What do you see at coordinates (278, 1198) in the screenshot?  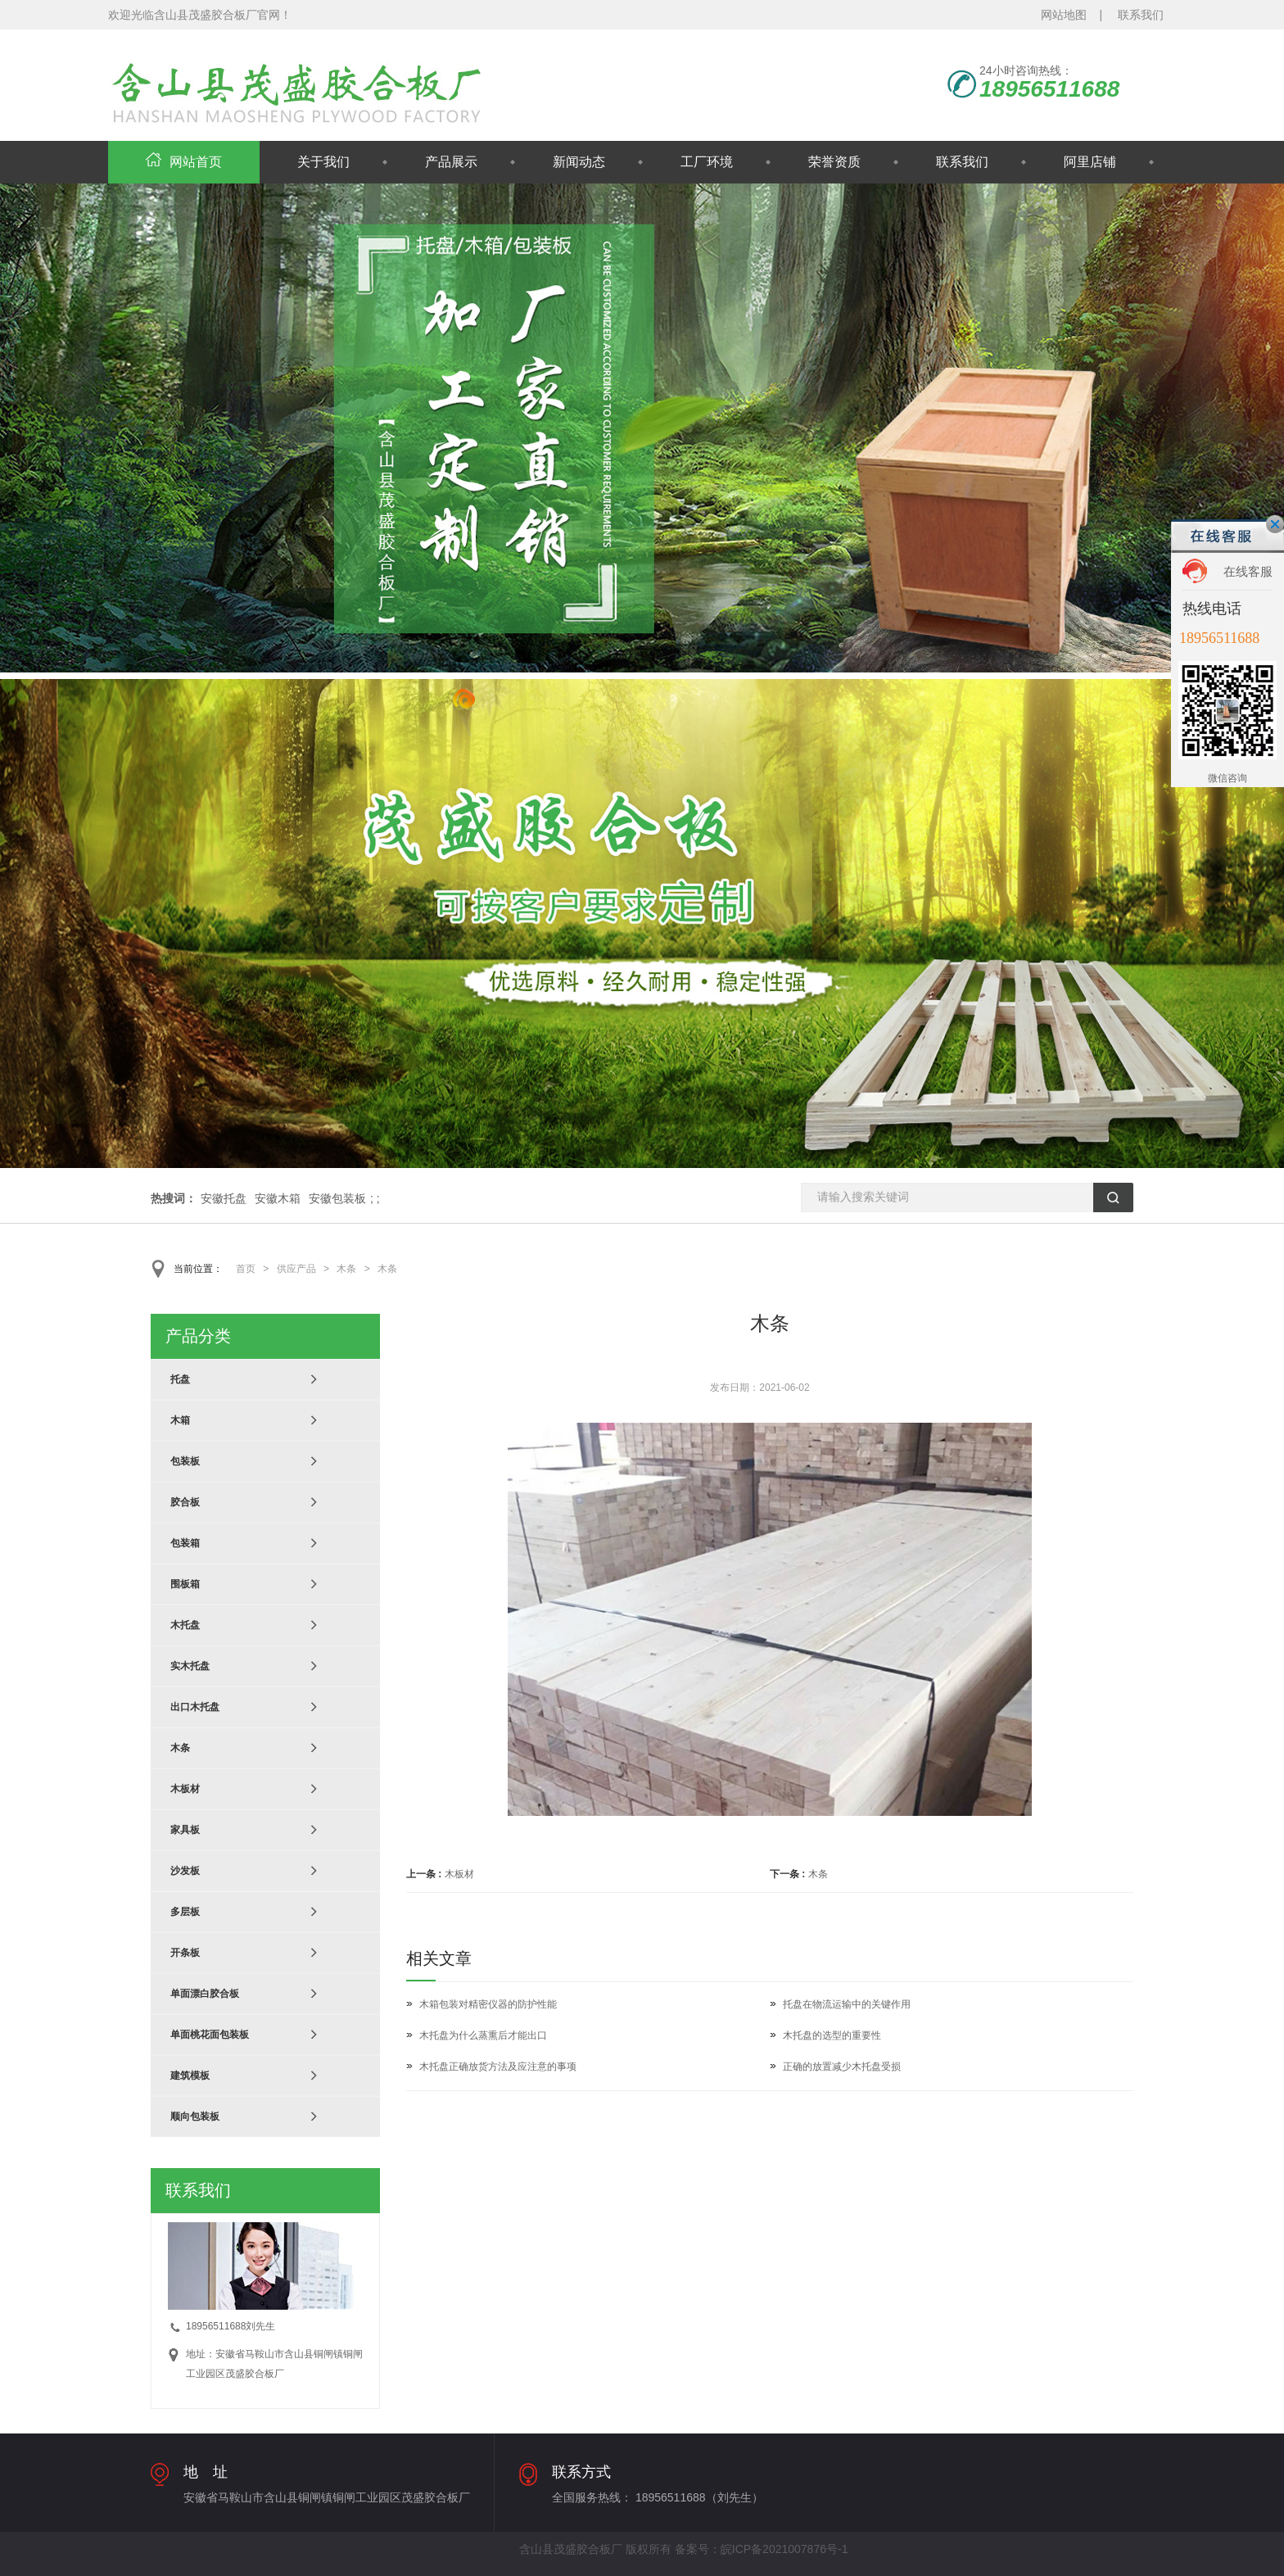 I see `安徽木箱` at bounding box center [278, 1198].